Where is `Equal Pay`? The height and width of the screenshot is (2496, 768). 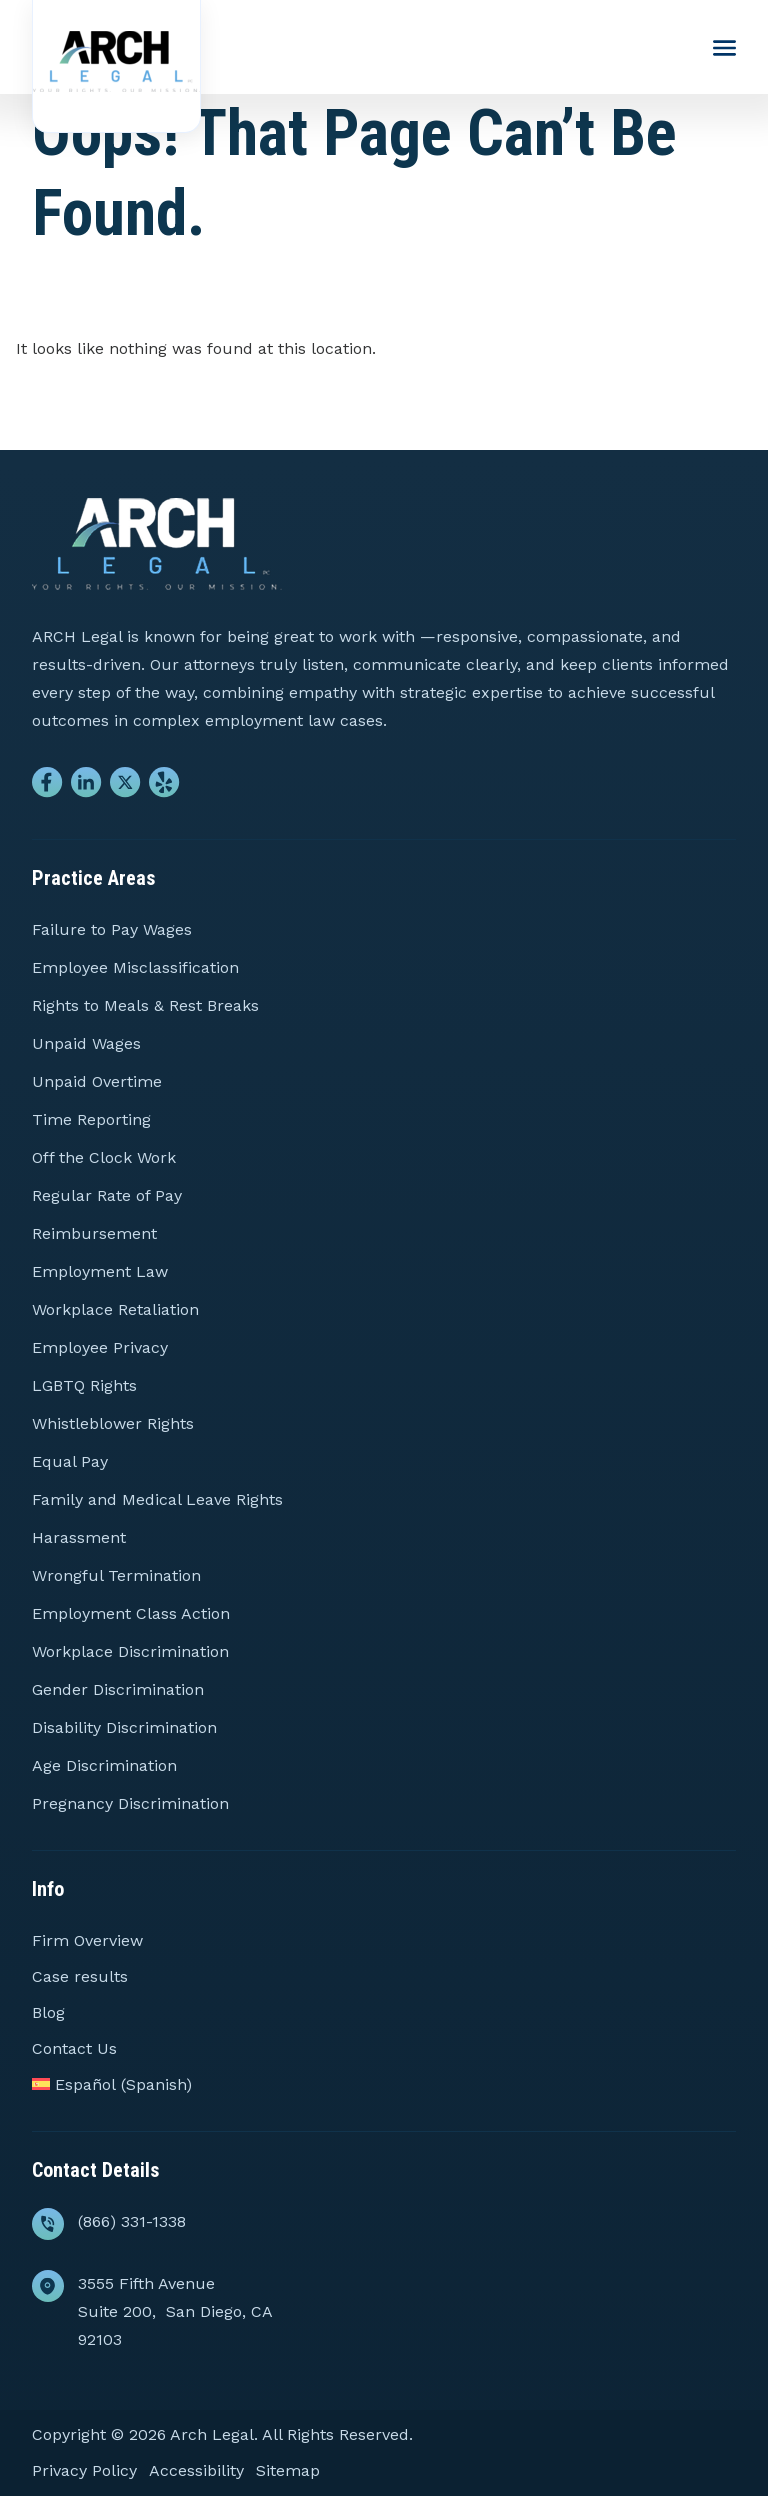 Equal Pay is located at coordinates (70, 1461).